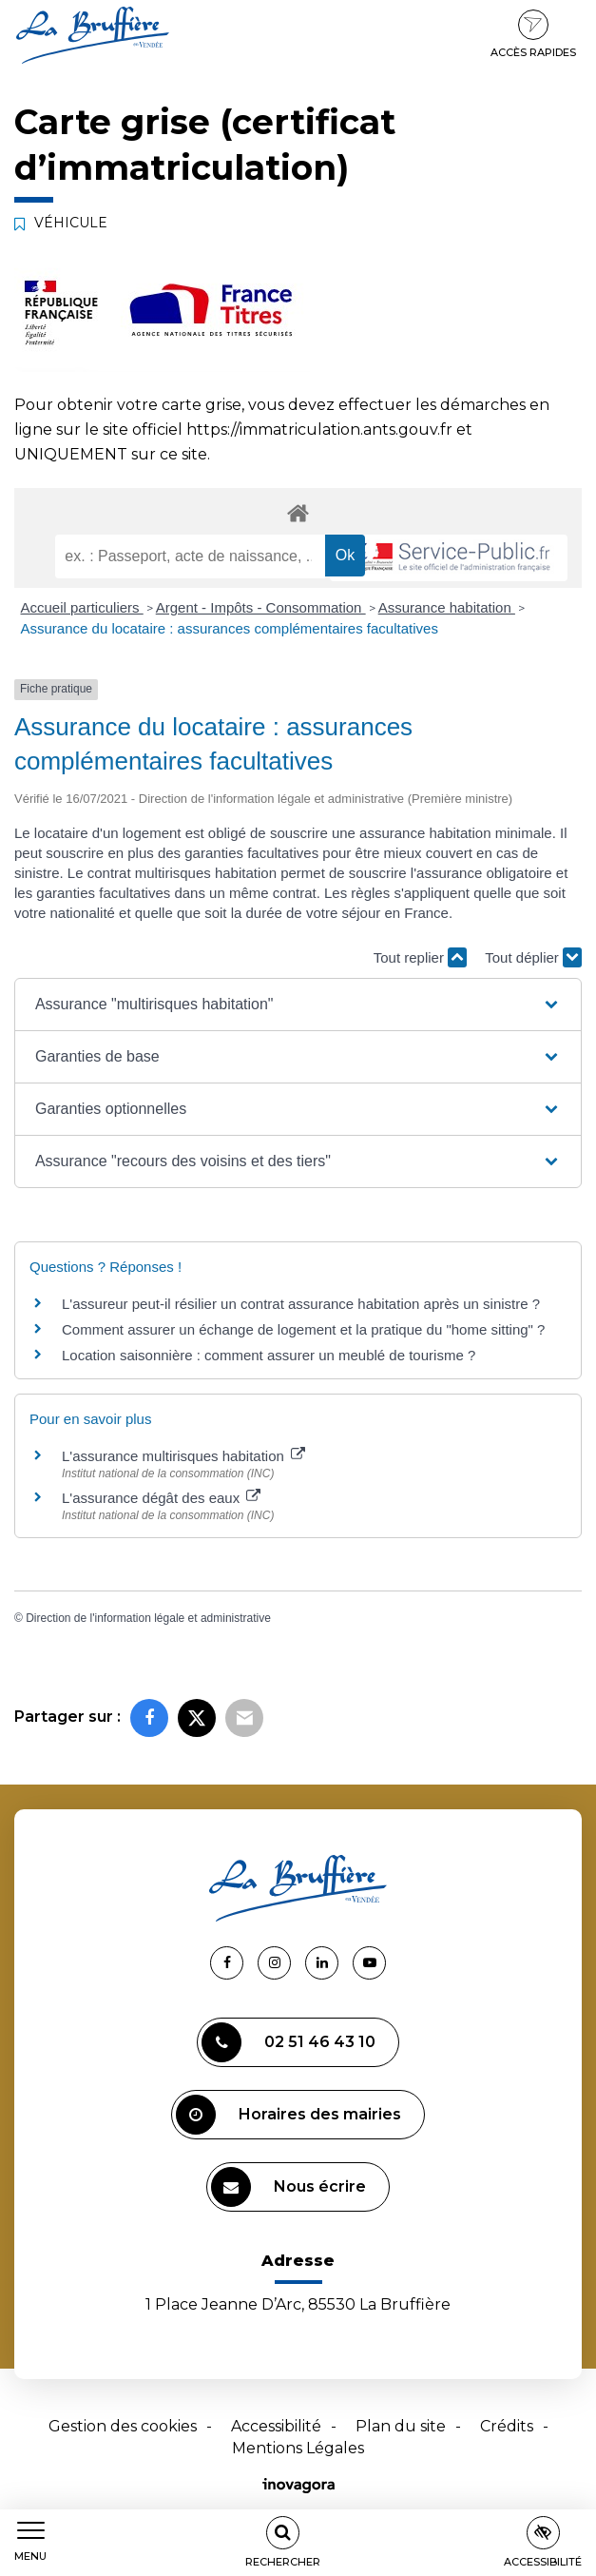  Describe the element at coordinates (268, 1355) in the screenshot. I see `Location saisonnière : comment assurer un meublé de tourisme ?` at that location.